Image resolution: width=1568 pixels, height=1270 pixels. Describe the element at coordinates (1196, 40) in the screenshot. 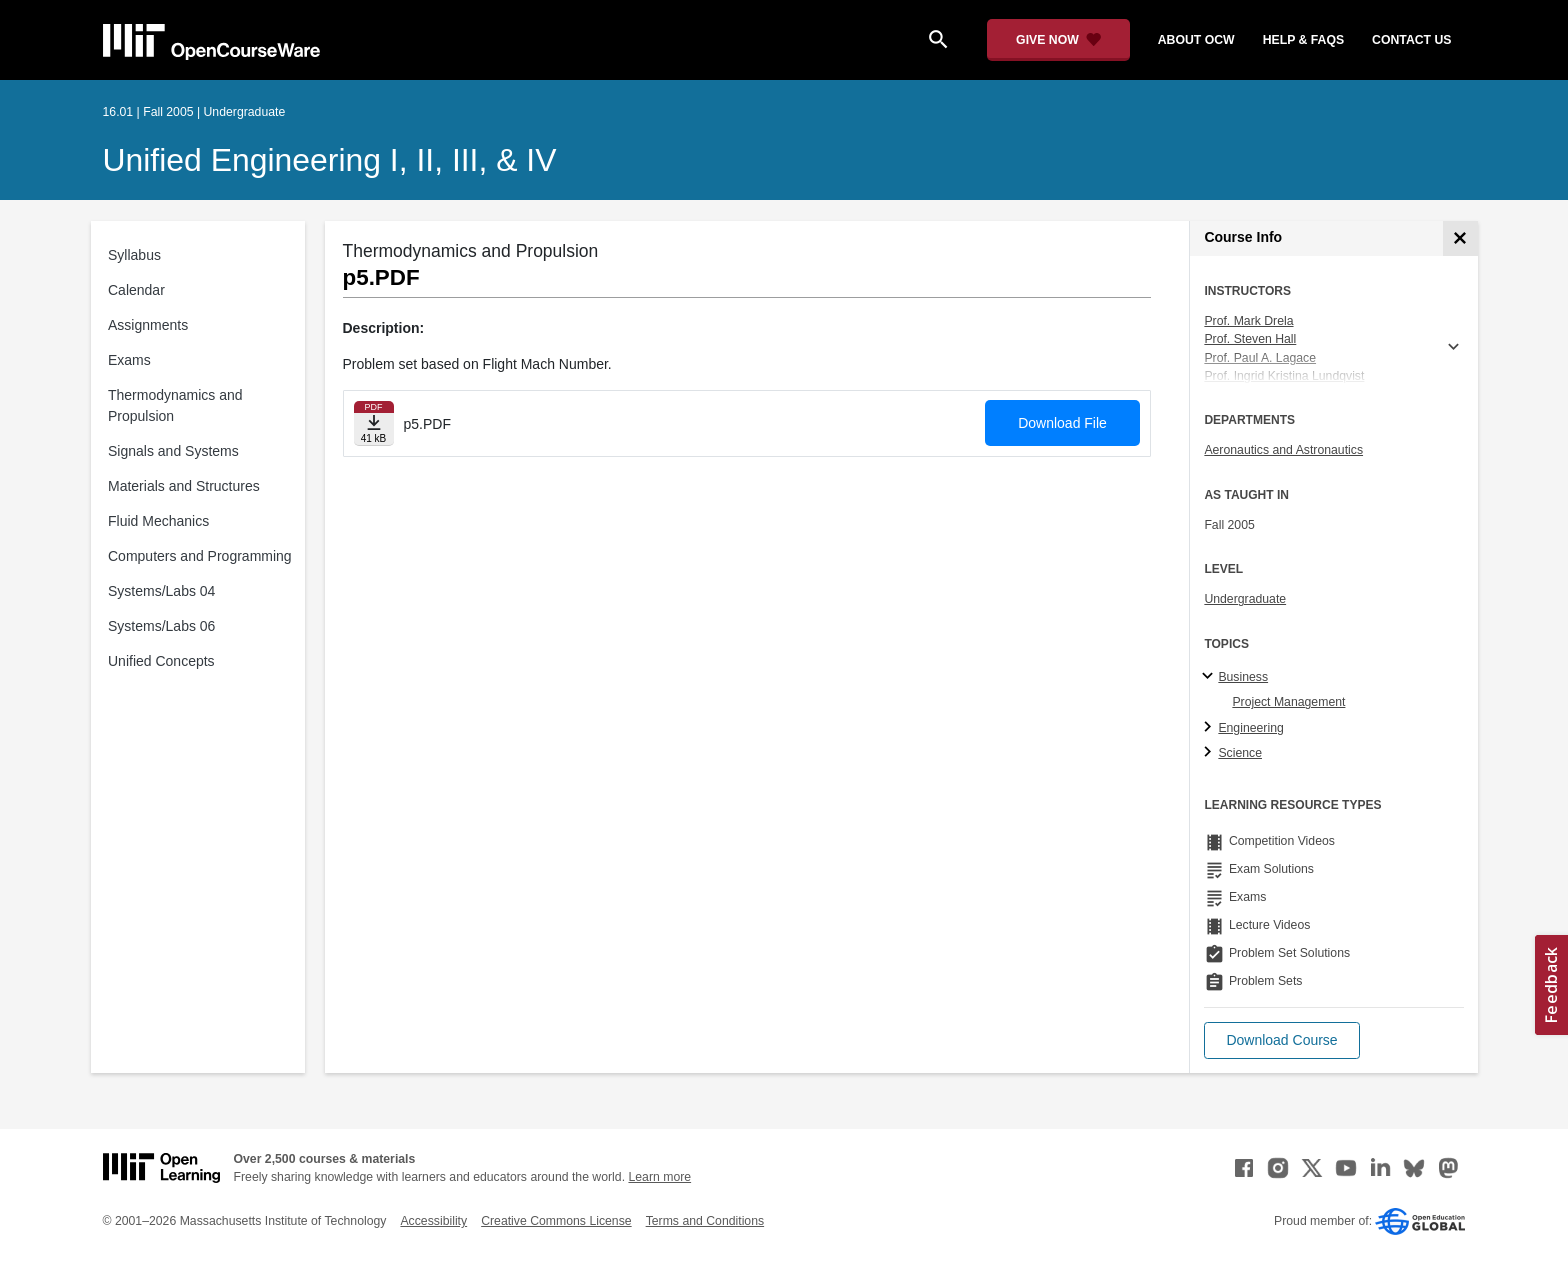

I see `about ocw` at that location.